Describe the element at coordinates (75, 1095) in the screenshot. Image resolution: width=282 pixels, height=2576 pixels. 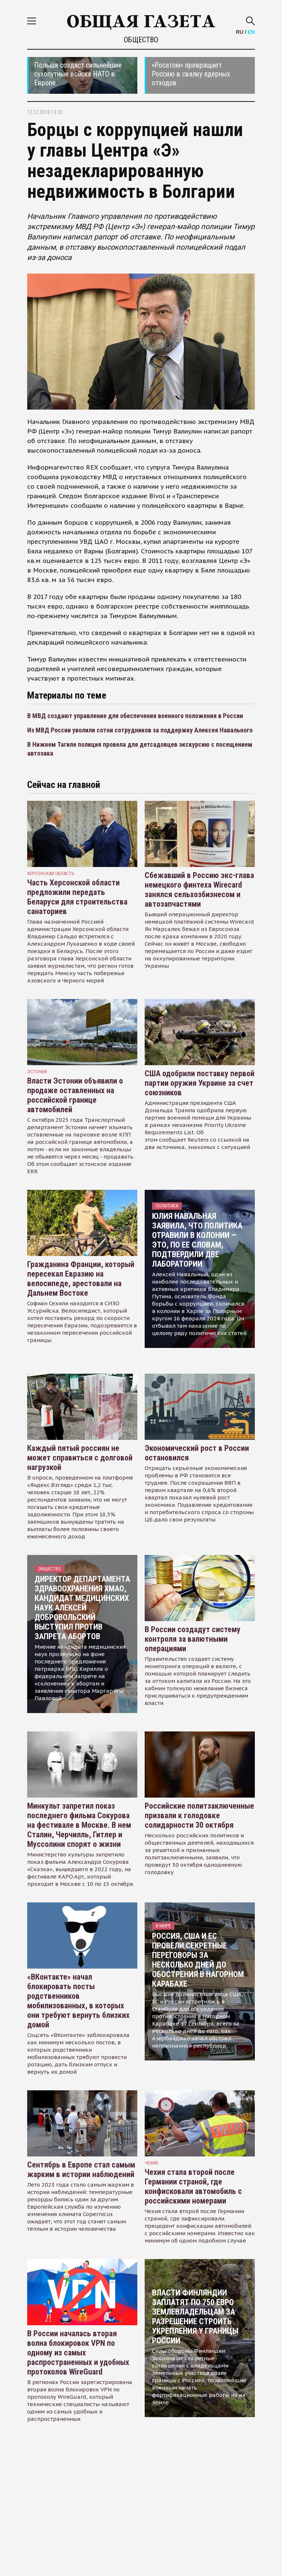
I see `Власти Эстонии объявили о продаже оставленных на российской границе автомобилей` at that location.